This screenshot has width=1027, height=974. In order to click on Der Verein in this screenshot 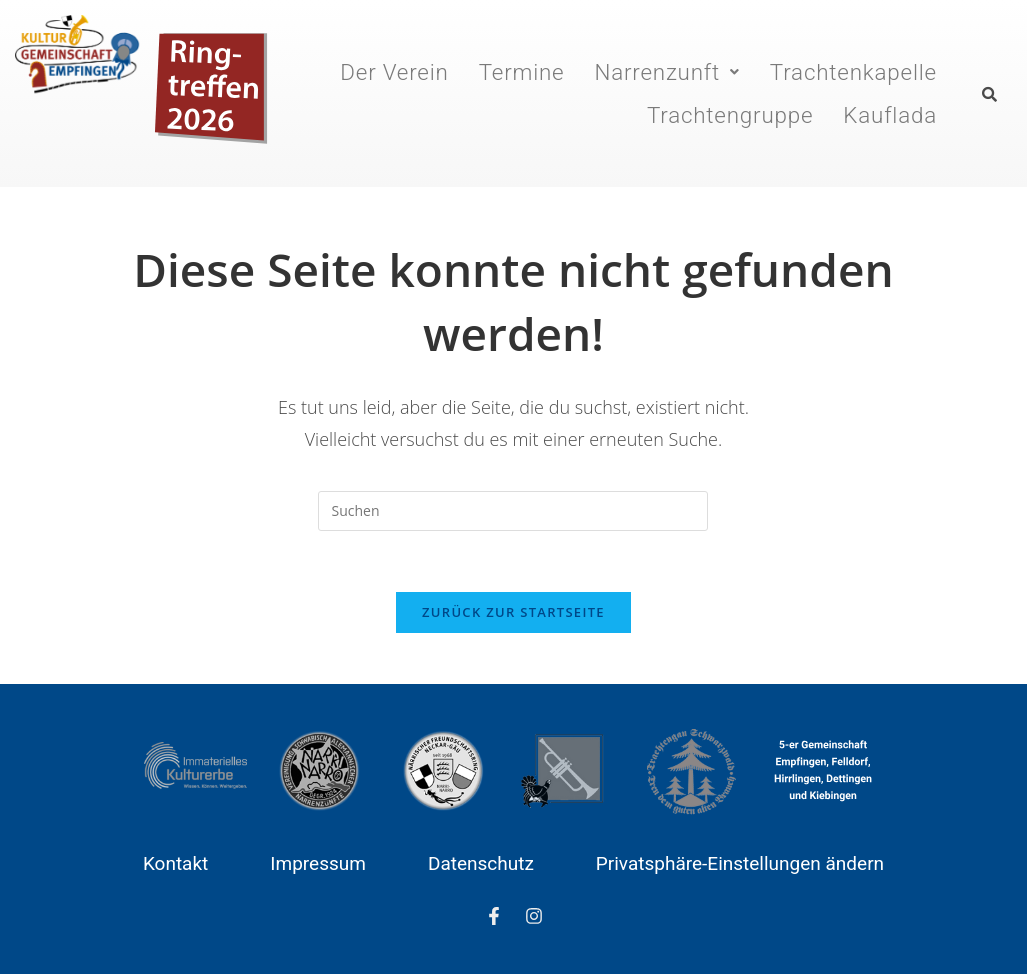, I will do `click(395, 72)`.